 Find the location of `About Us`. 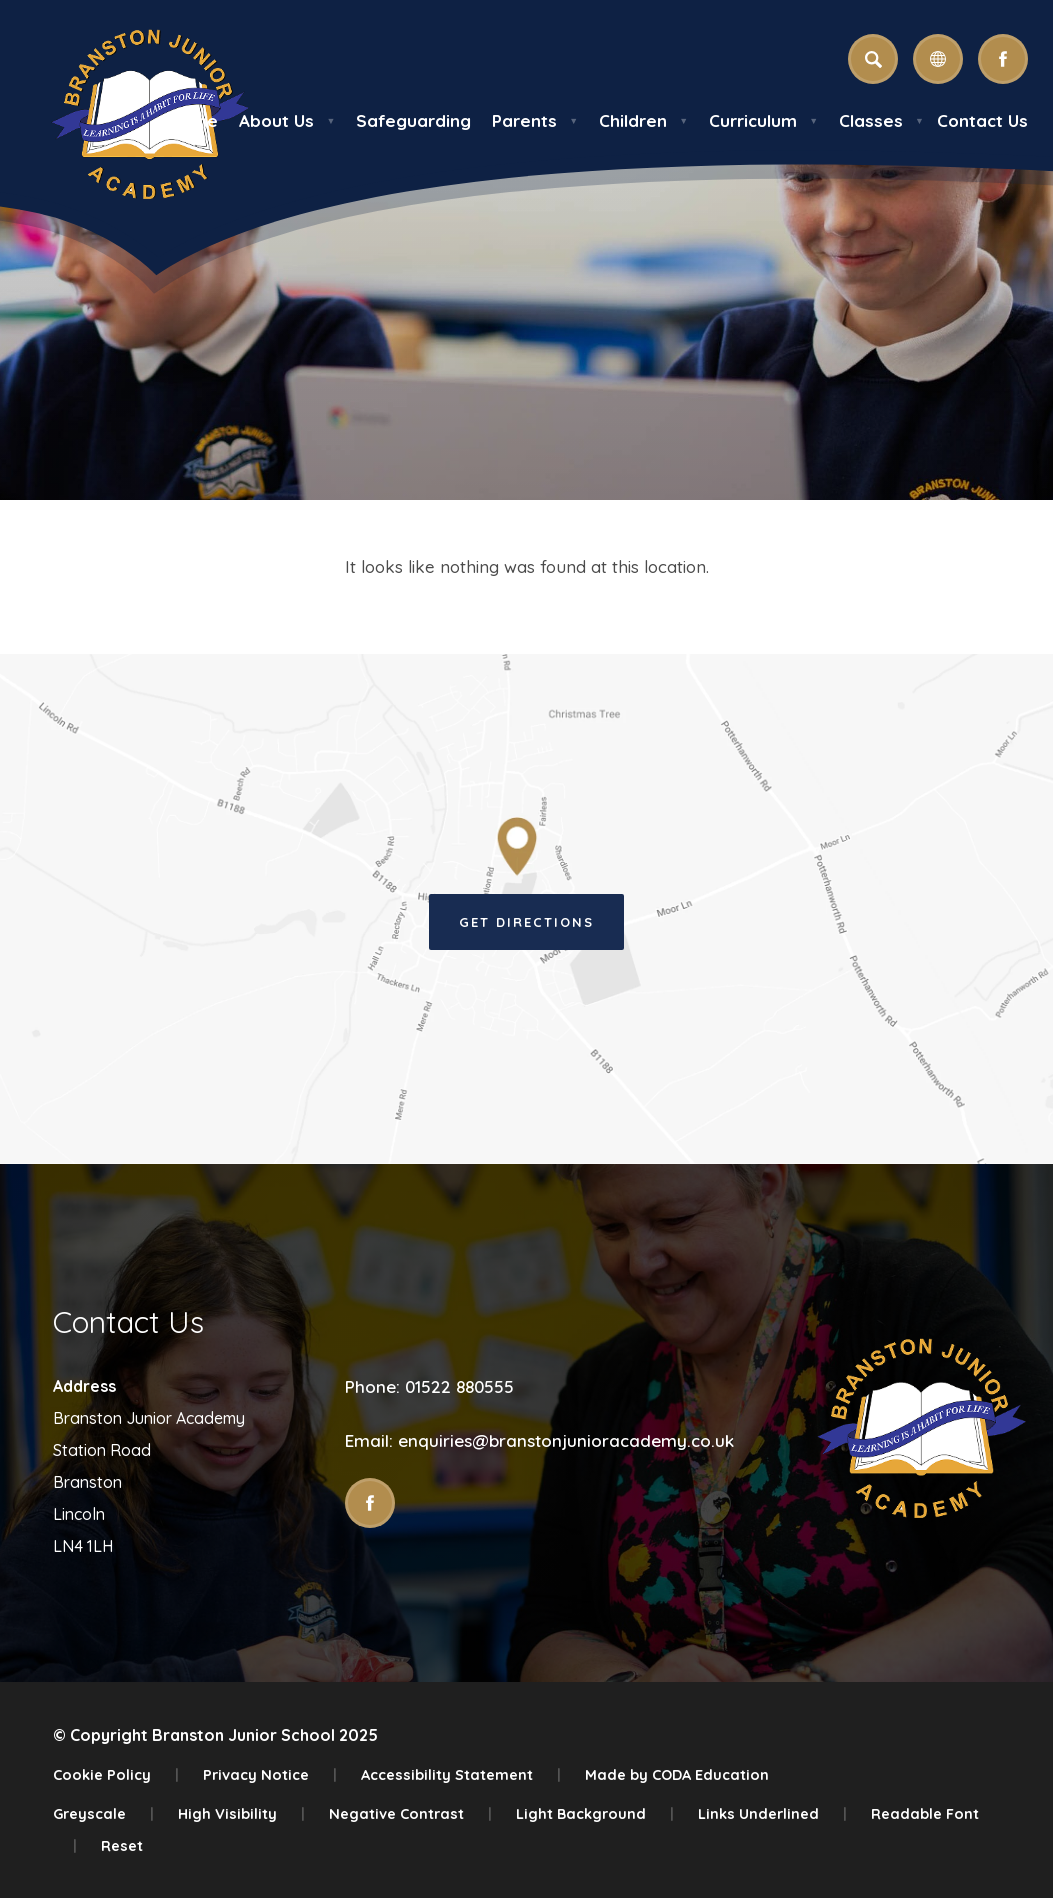

About Us is located at coordinates (287, 120).